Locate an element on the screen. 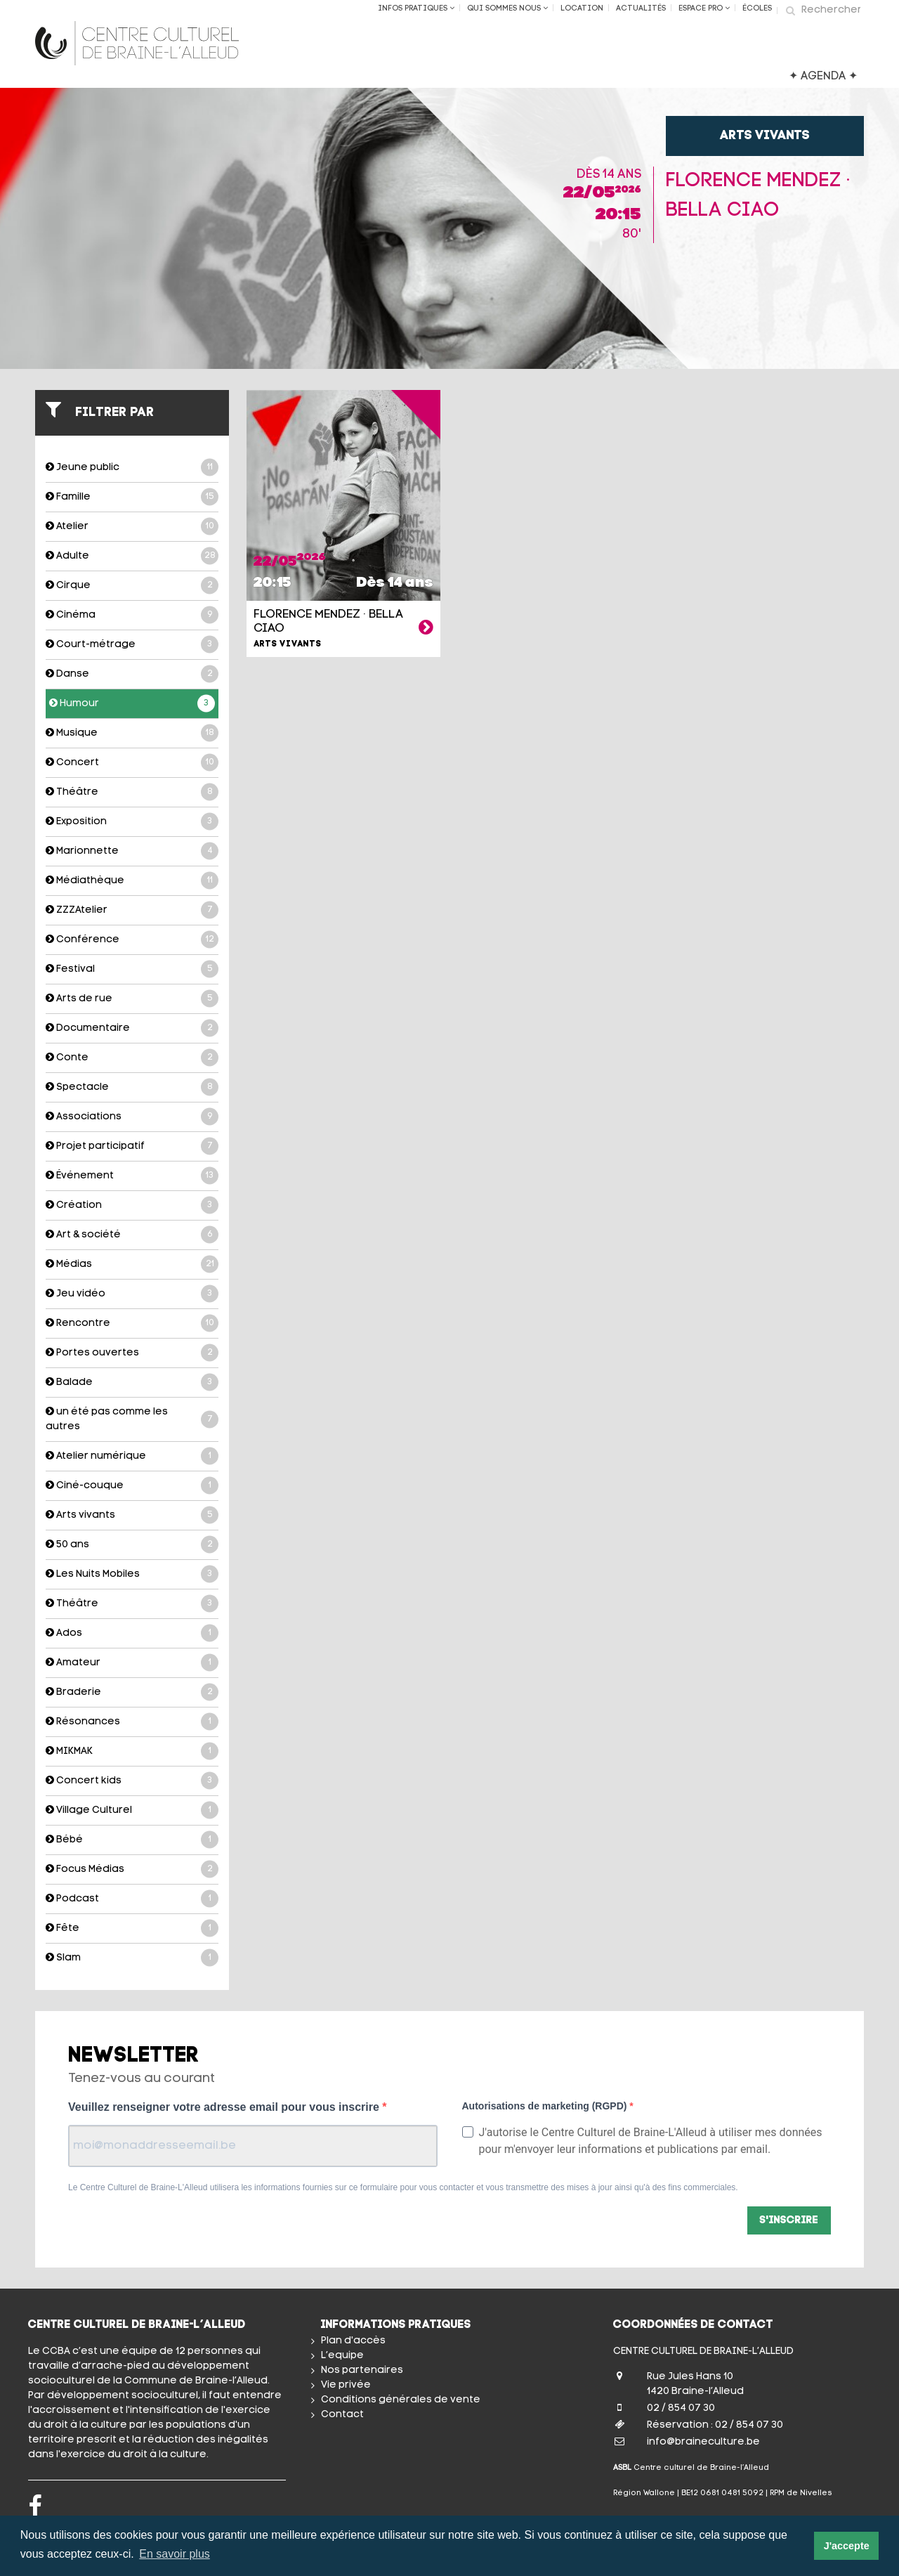  Conte is located at coordinates (132, 1058).